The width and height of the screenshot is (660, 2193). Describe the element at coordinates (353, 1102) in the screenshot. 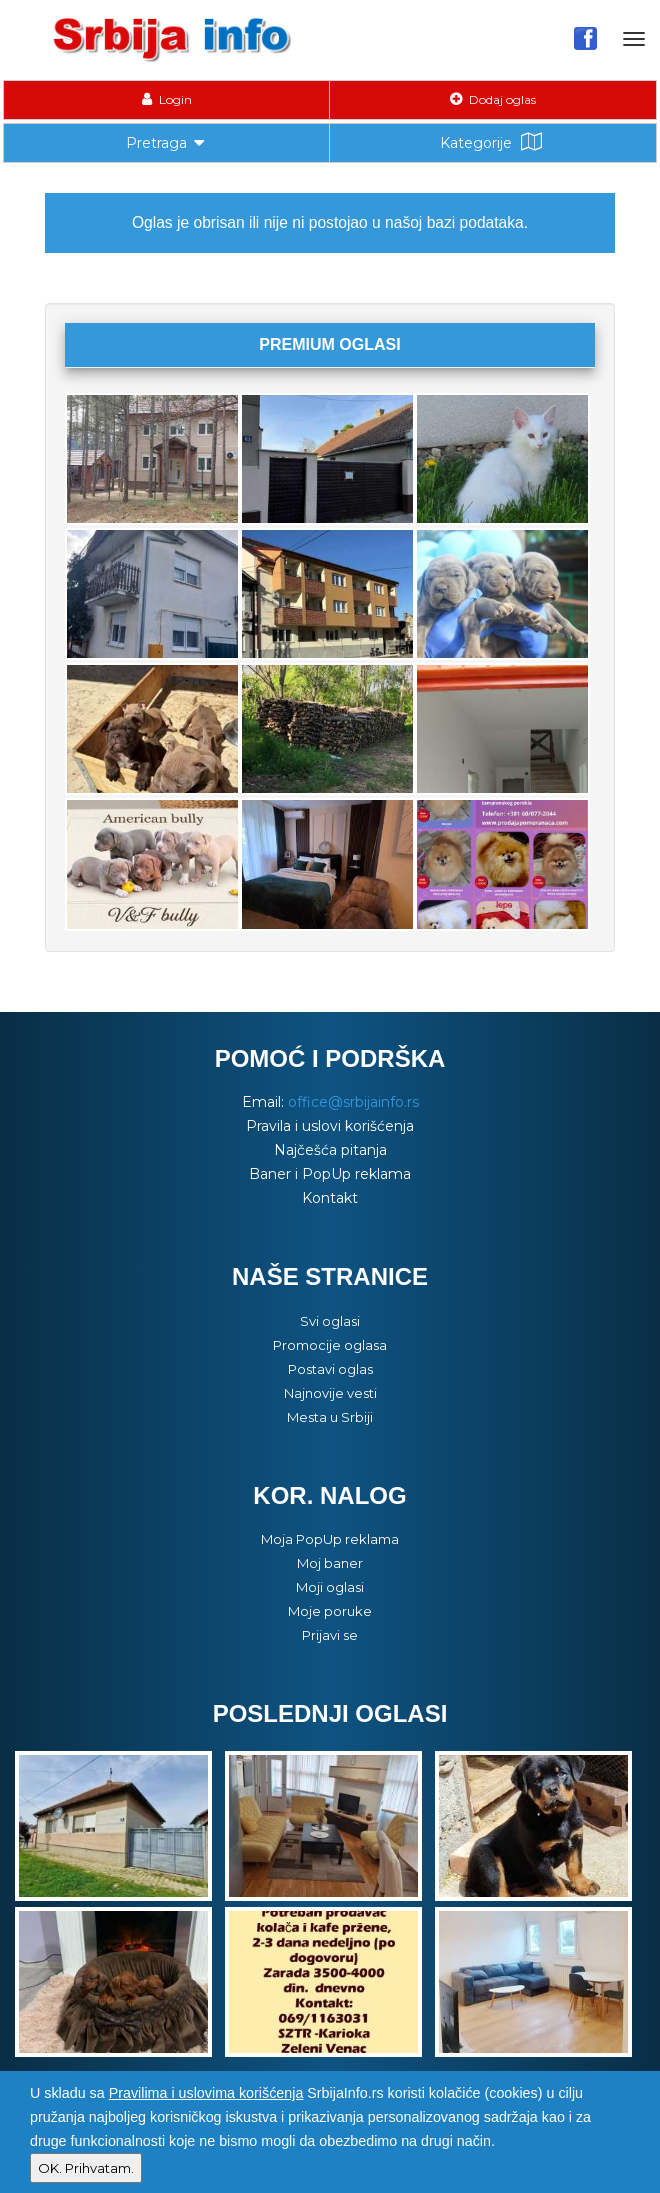

I see `office@srbijainfo.rs` at that location.